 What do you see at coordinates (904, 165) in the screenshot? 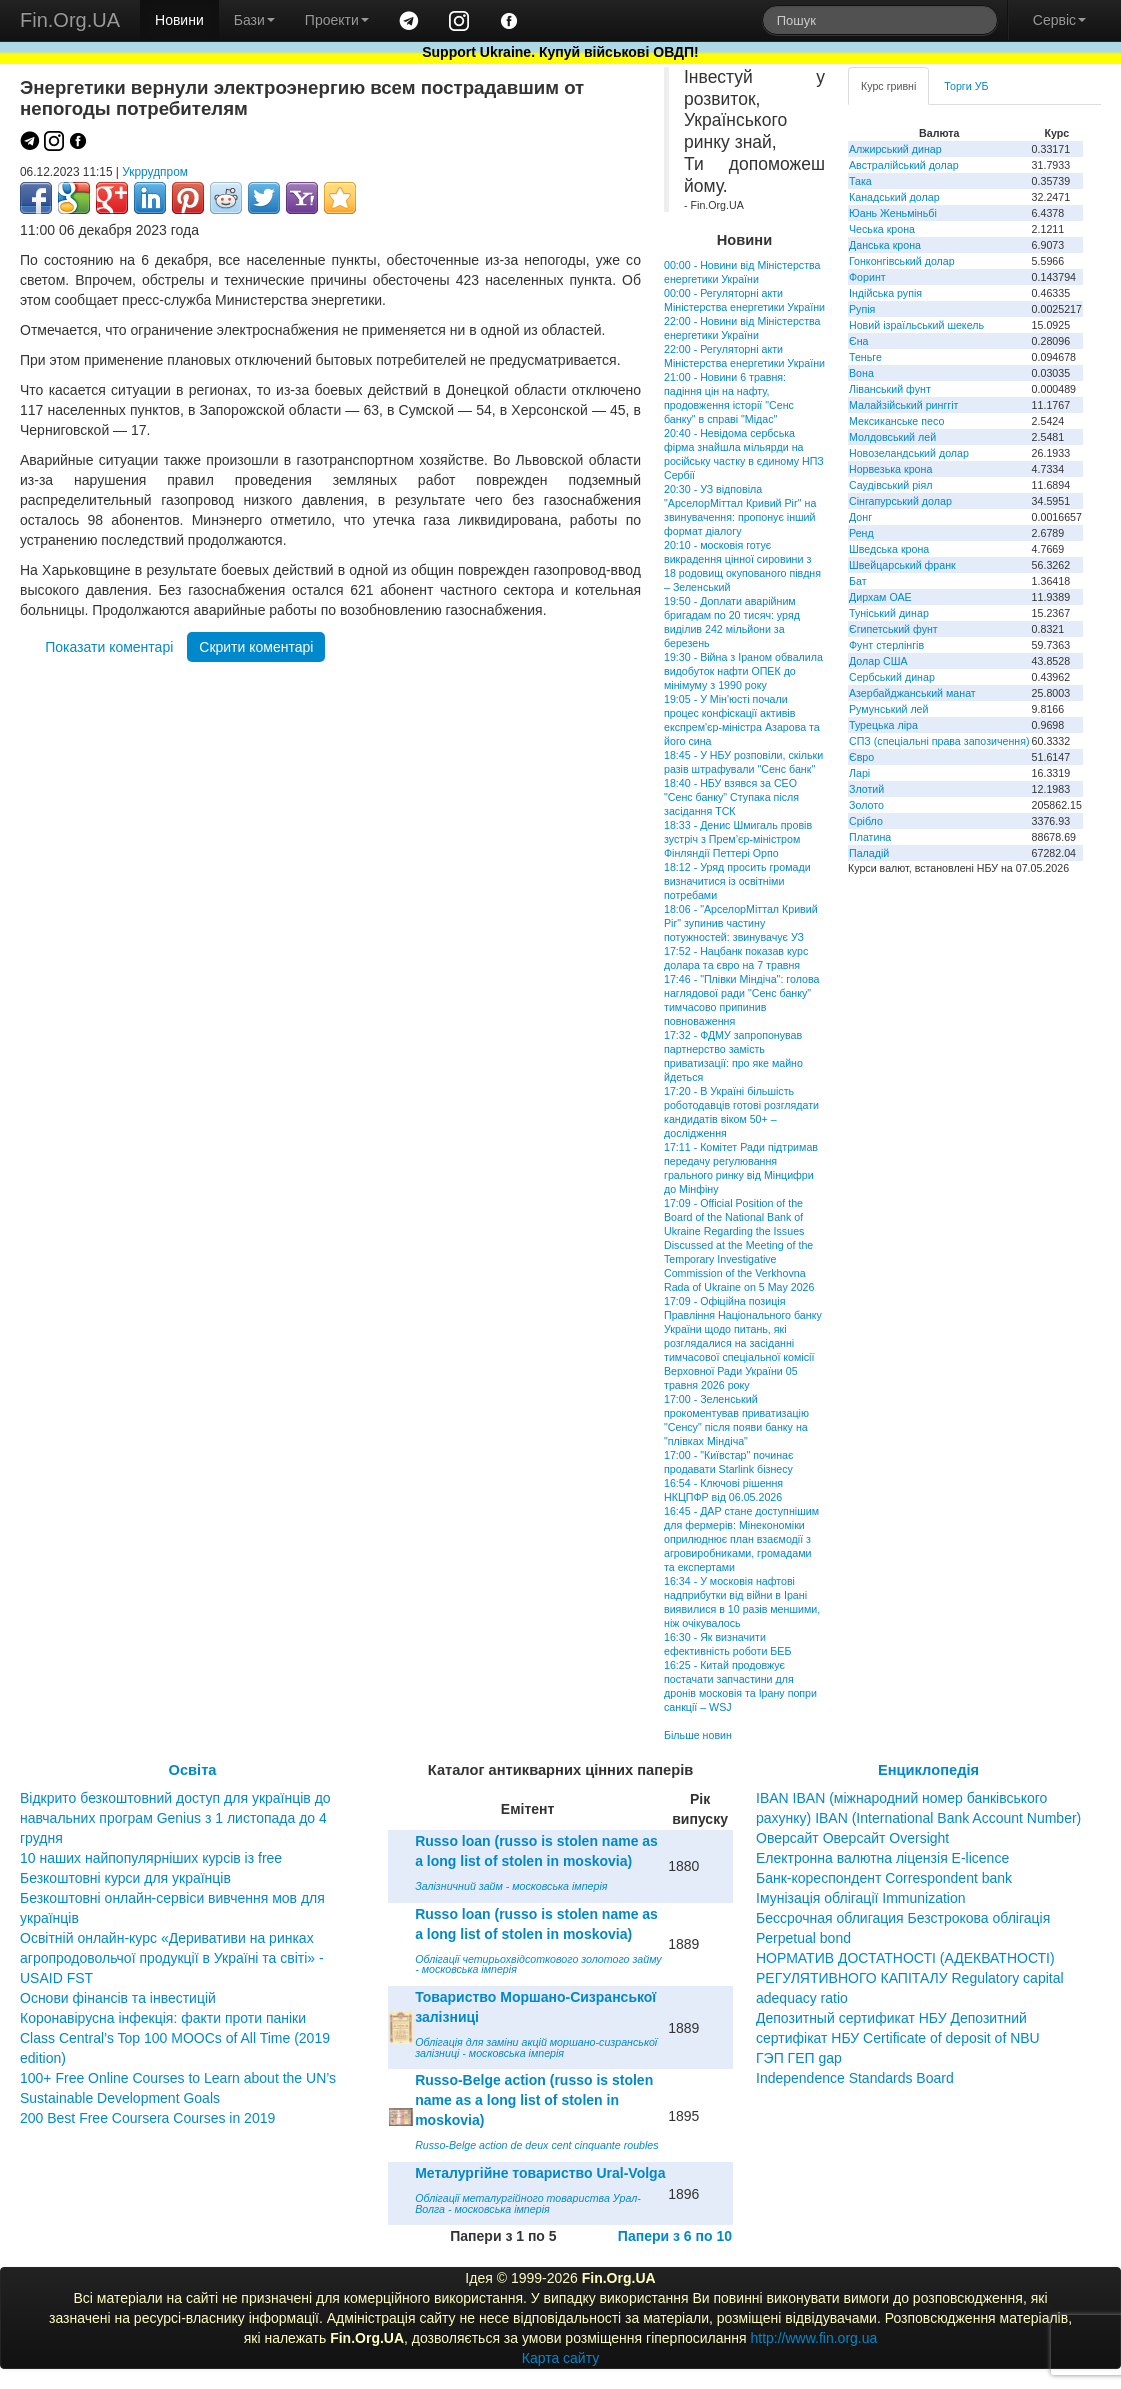
I see `Австралійський долар` at bounding box center [904, 165].